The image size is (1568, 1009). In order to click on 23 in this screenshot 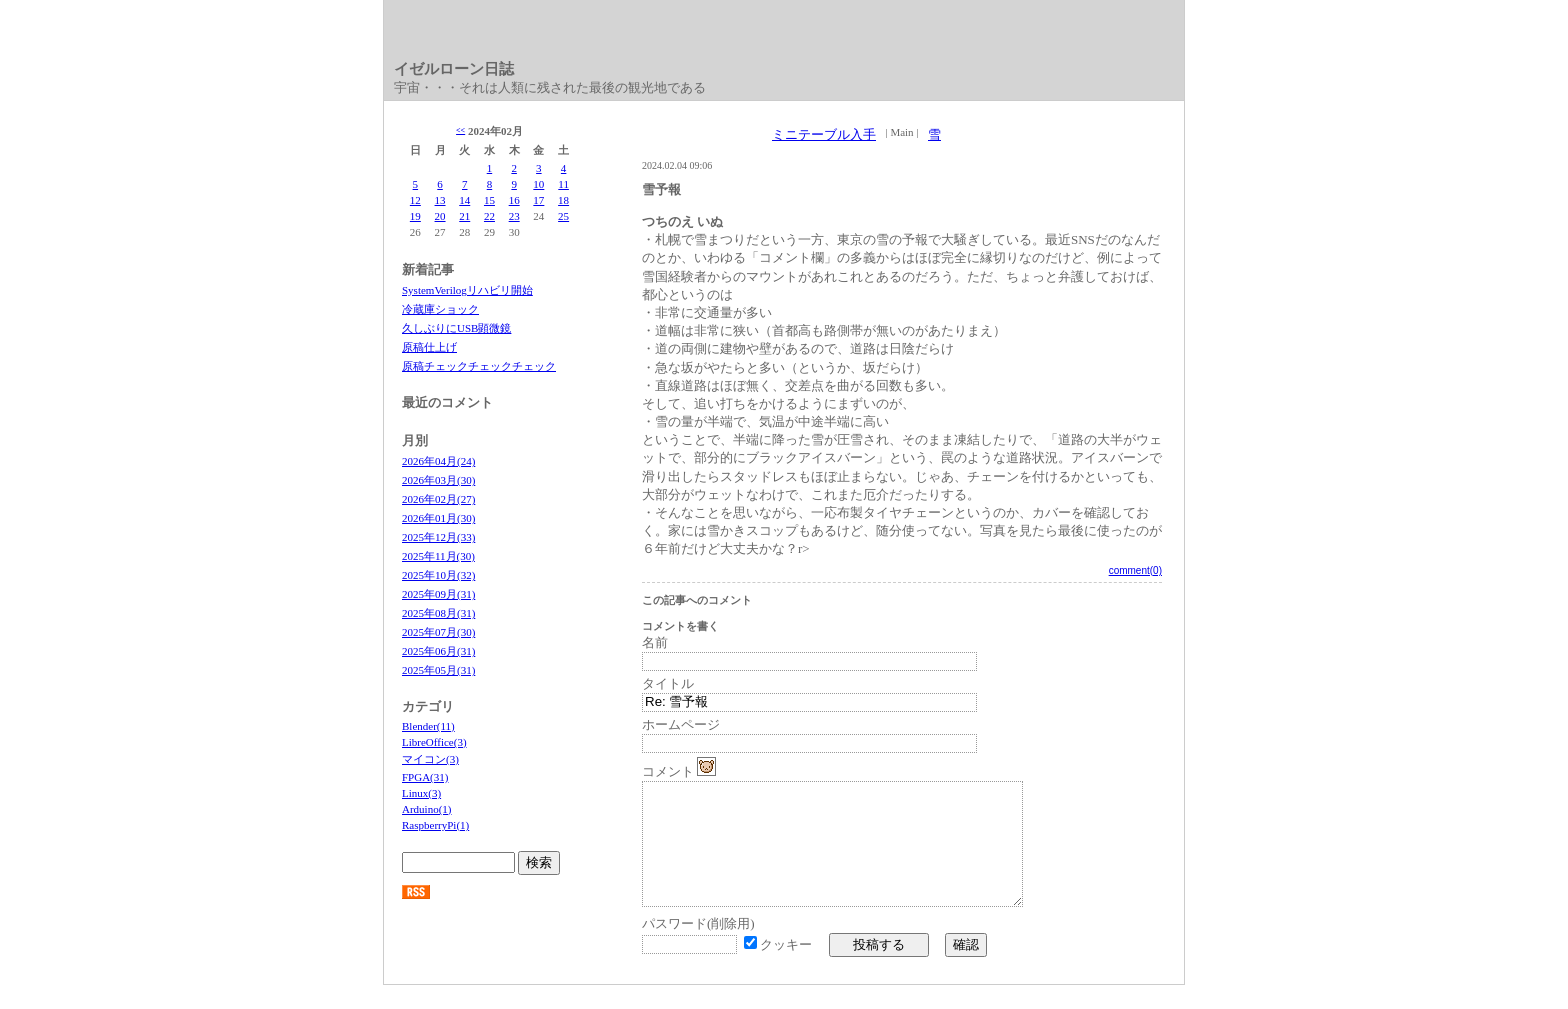, I will do `click(514, 216)`.